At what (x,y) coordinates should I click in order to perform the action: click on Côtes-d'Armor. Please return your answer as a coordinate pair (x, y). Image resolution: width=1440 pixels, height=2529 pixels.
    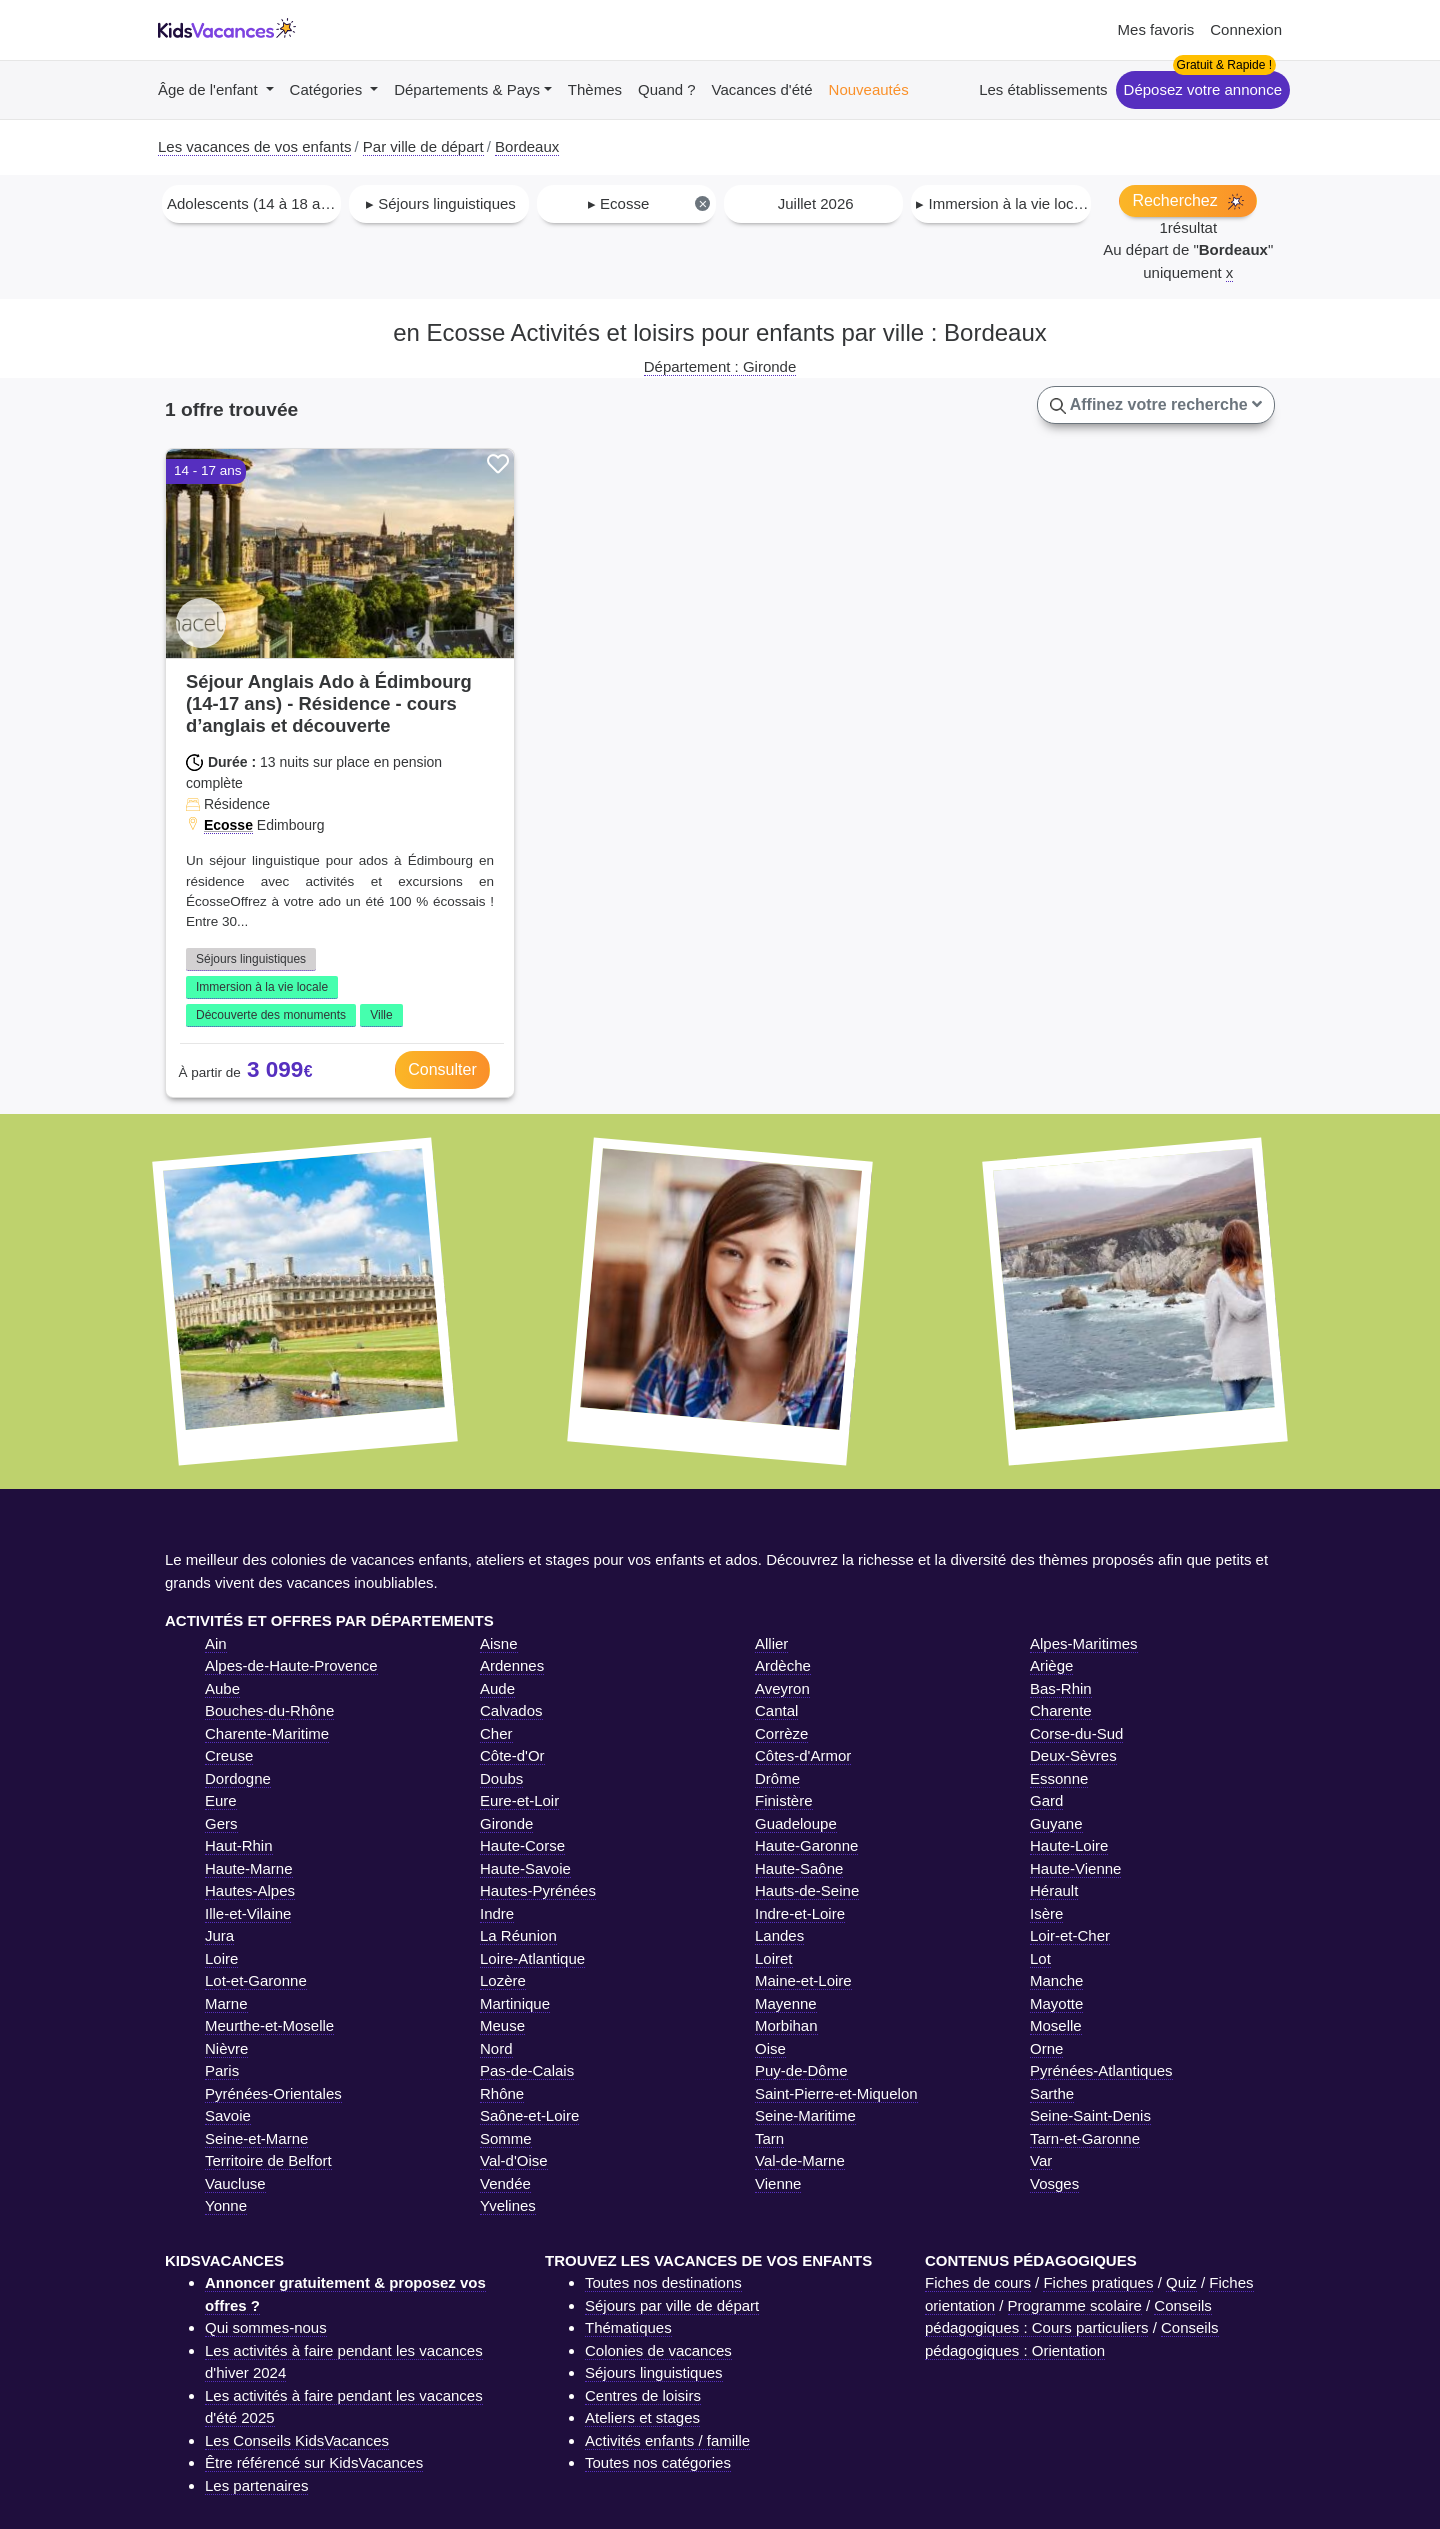
    Looking at the image, I should click on (803, 1755).